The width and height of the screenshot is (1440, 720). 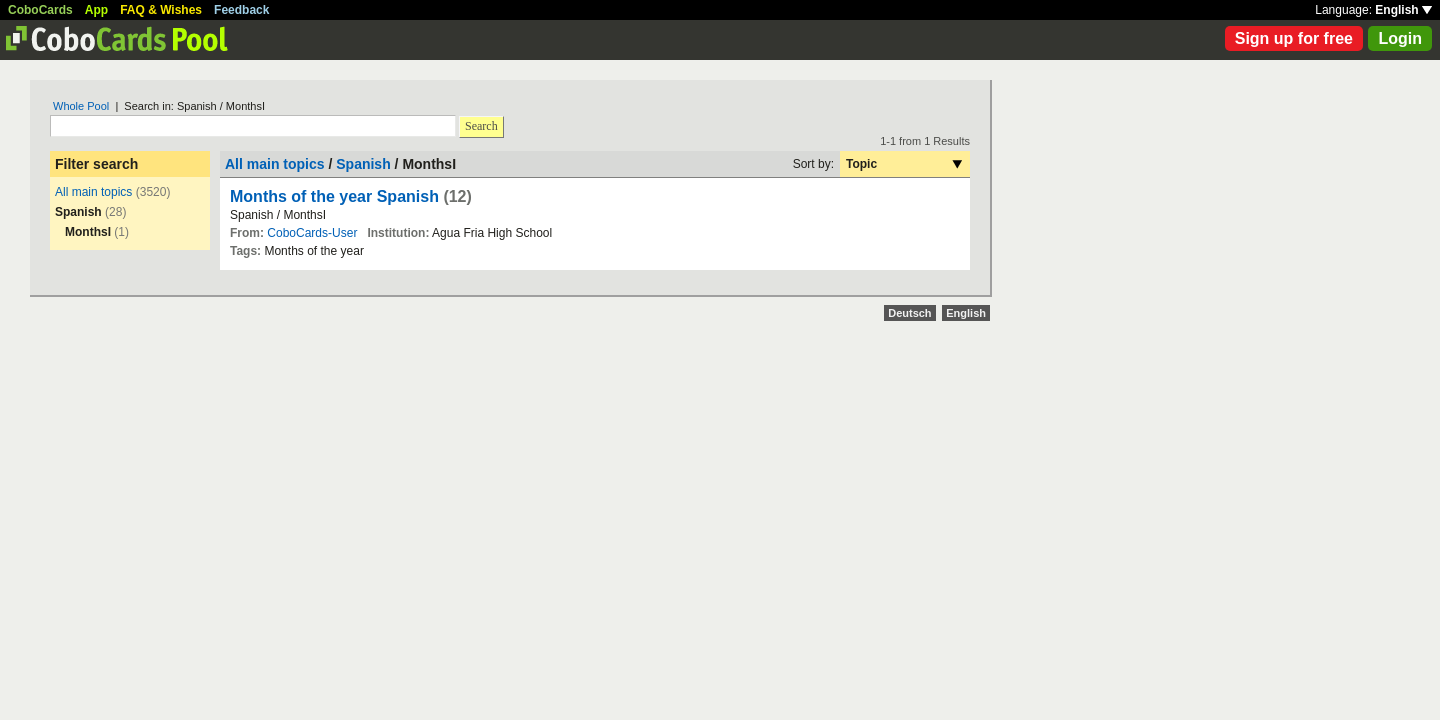 I want to click on Feedback, so click(x=241, y=10).